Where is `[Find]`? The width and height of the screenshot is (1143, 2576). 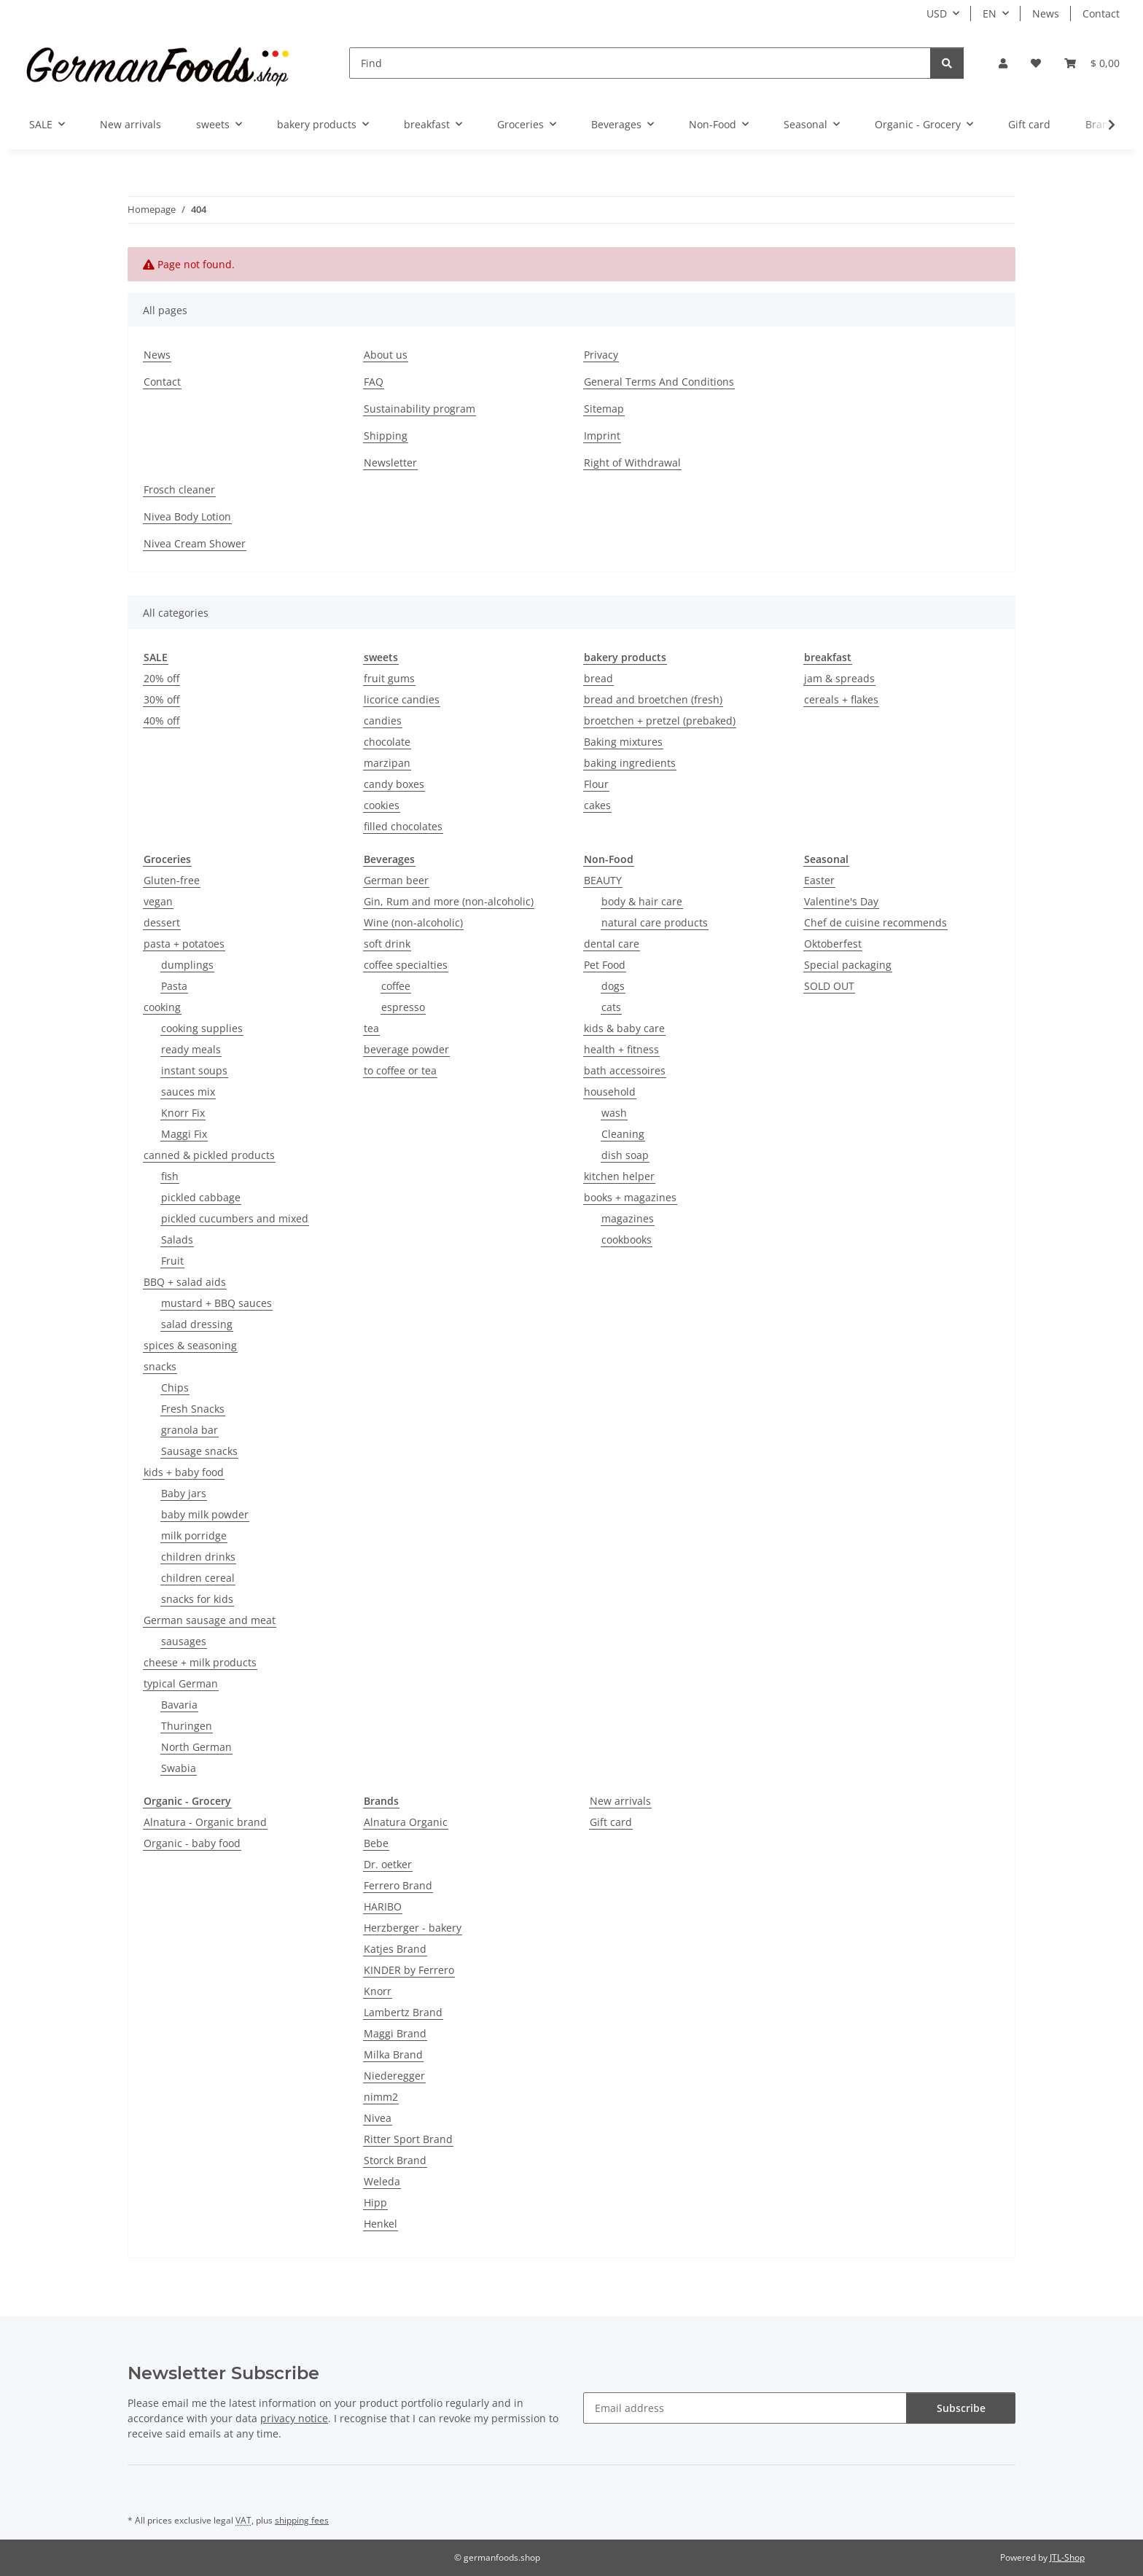
[Find] is located at coordinates (640, 63).